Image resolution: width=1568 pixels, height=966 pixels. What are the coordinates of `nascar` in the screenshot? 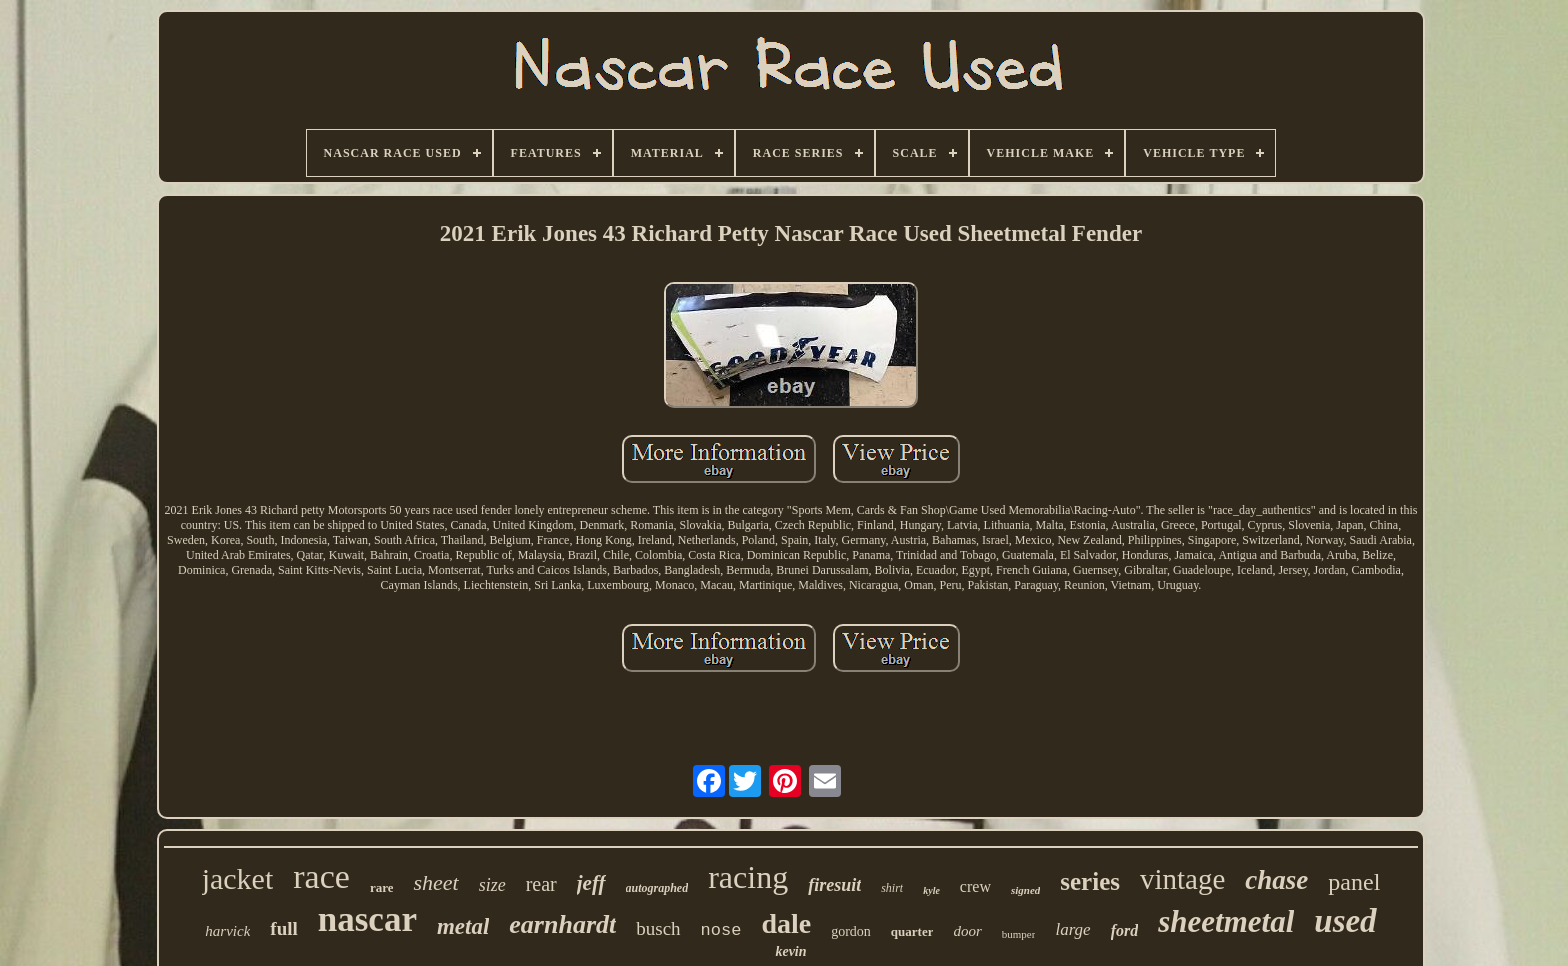 It's located at (367, 919).